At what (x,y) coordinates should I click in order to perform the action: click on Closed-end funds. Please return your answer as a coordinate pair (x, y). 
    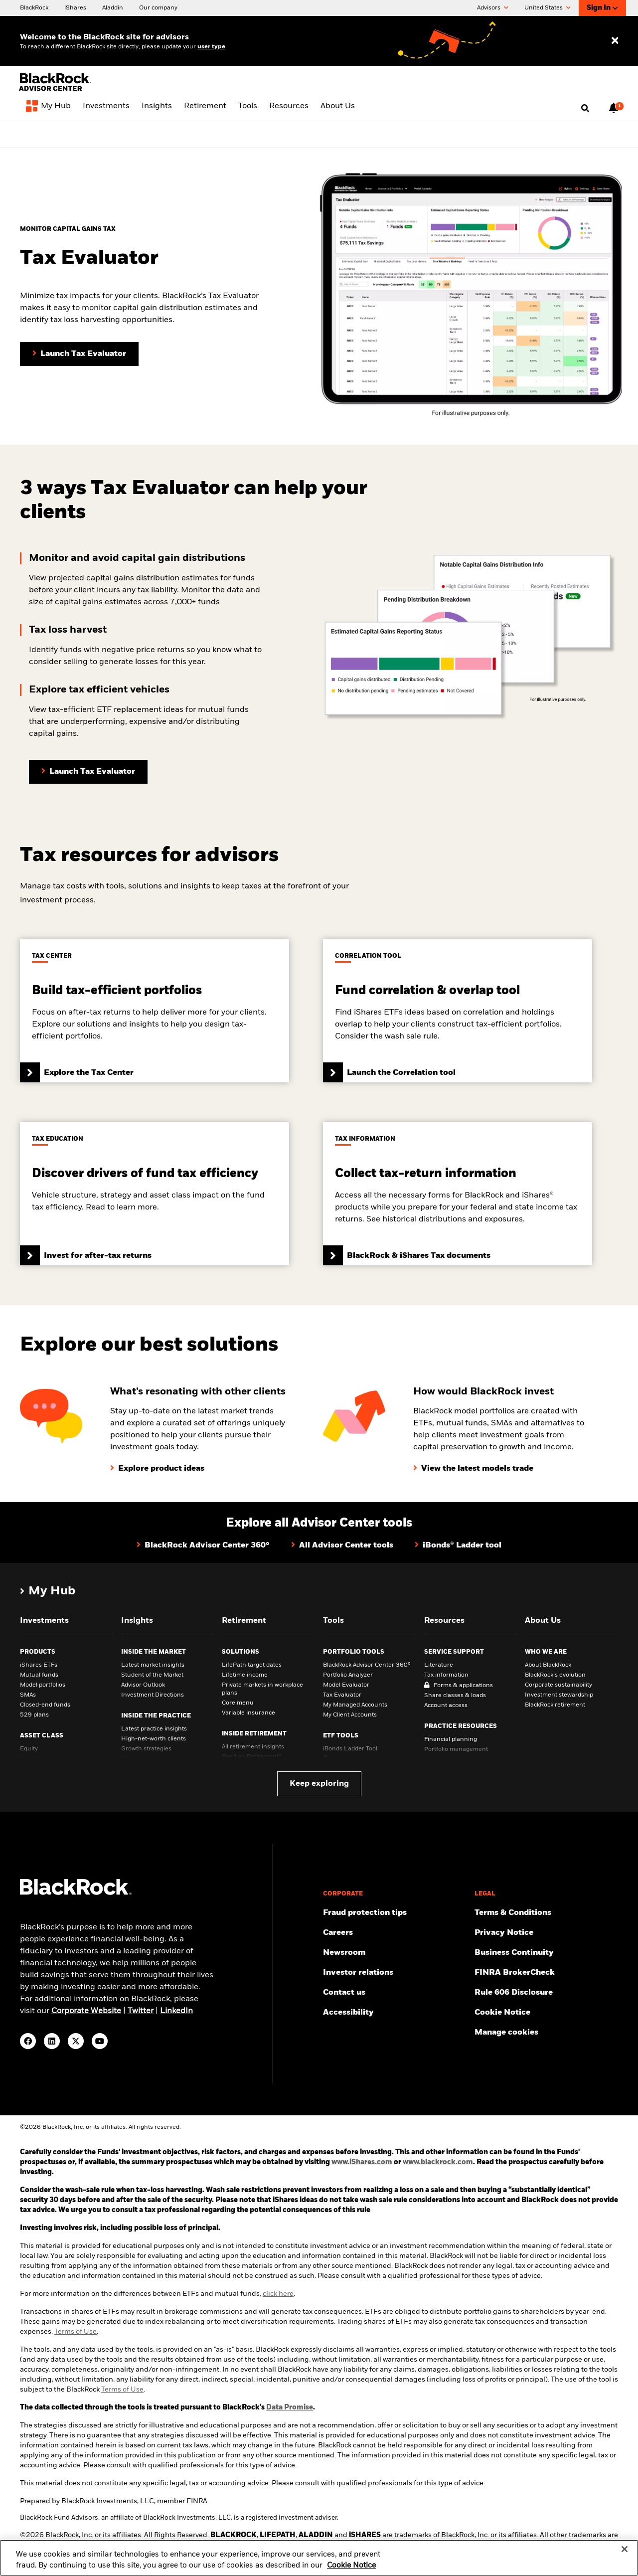
    Looking at the image, I should click on (45, 1705).